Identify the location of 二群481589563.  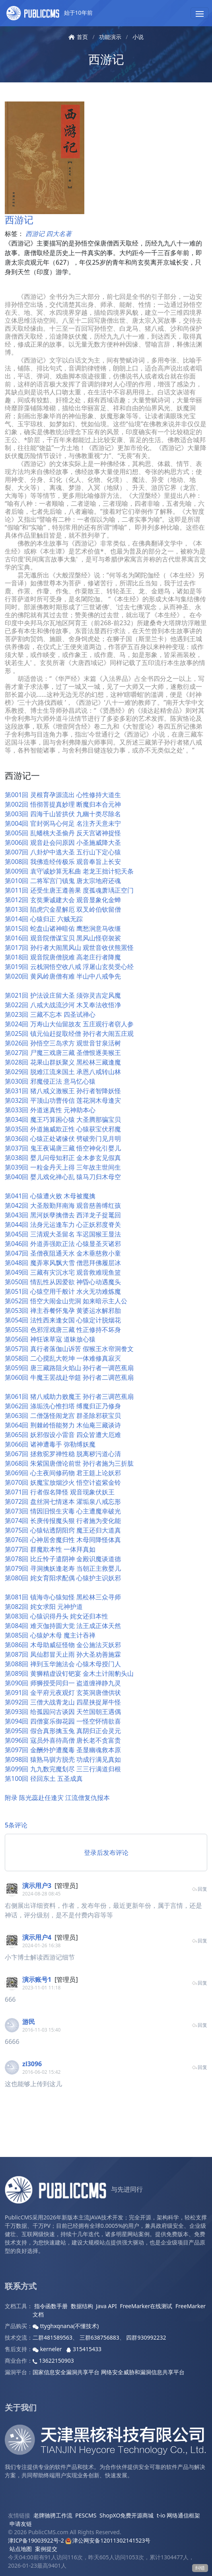
(52, 2337).